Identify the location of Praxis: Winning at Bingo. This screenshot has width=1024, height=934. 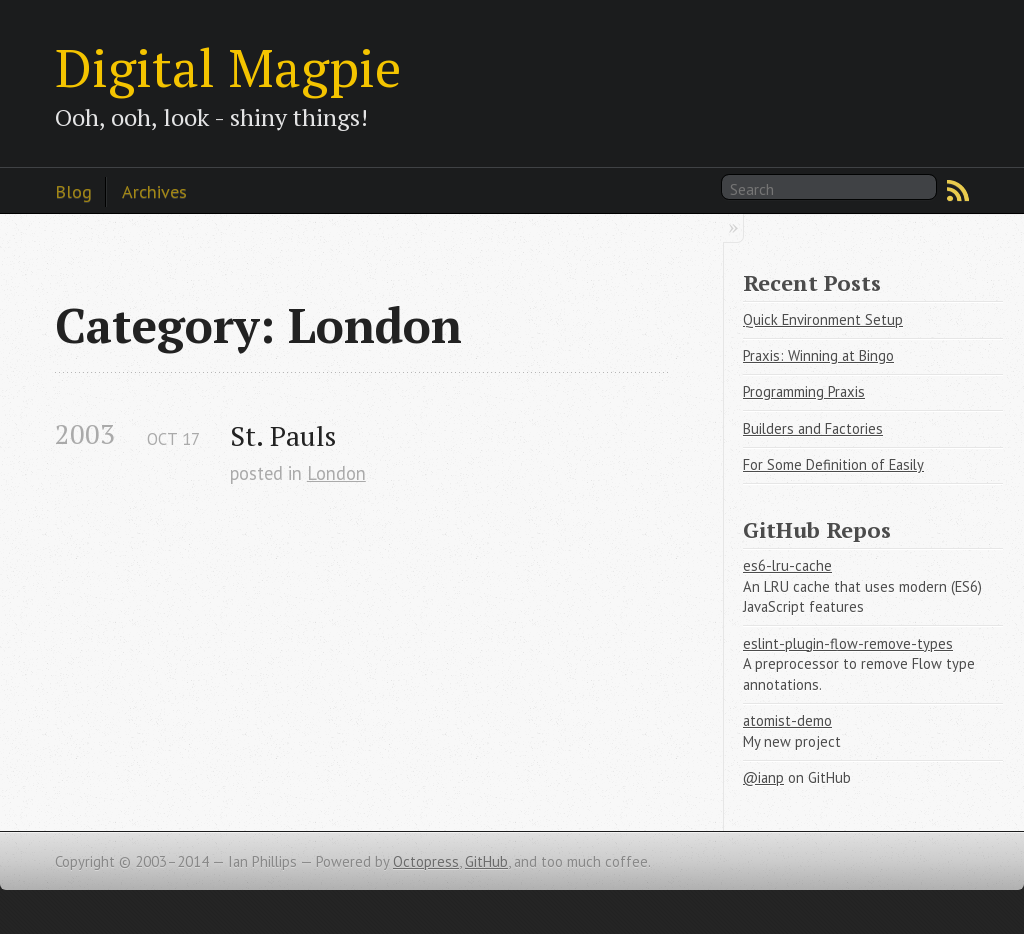
(818, 355).